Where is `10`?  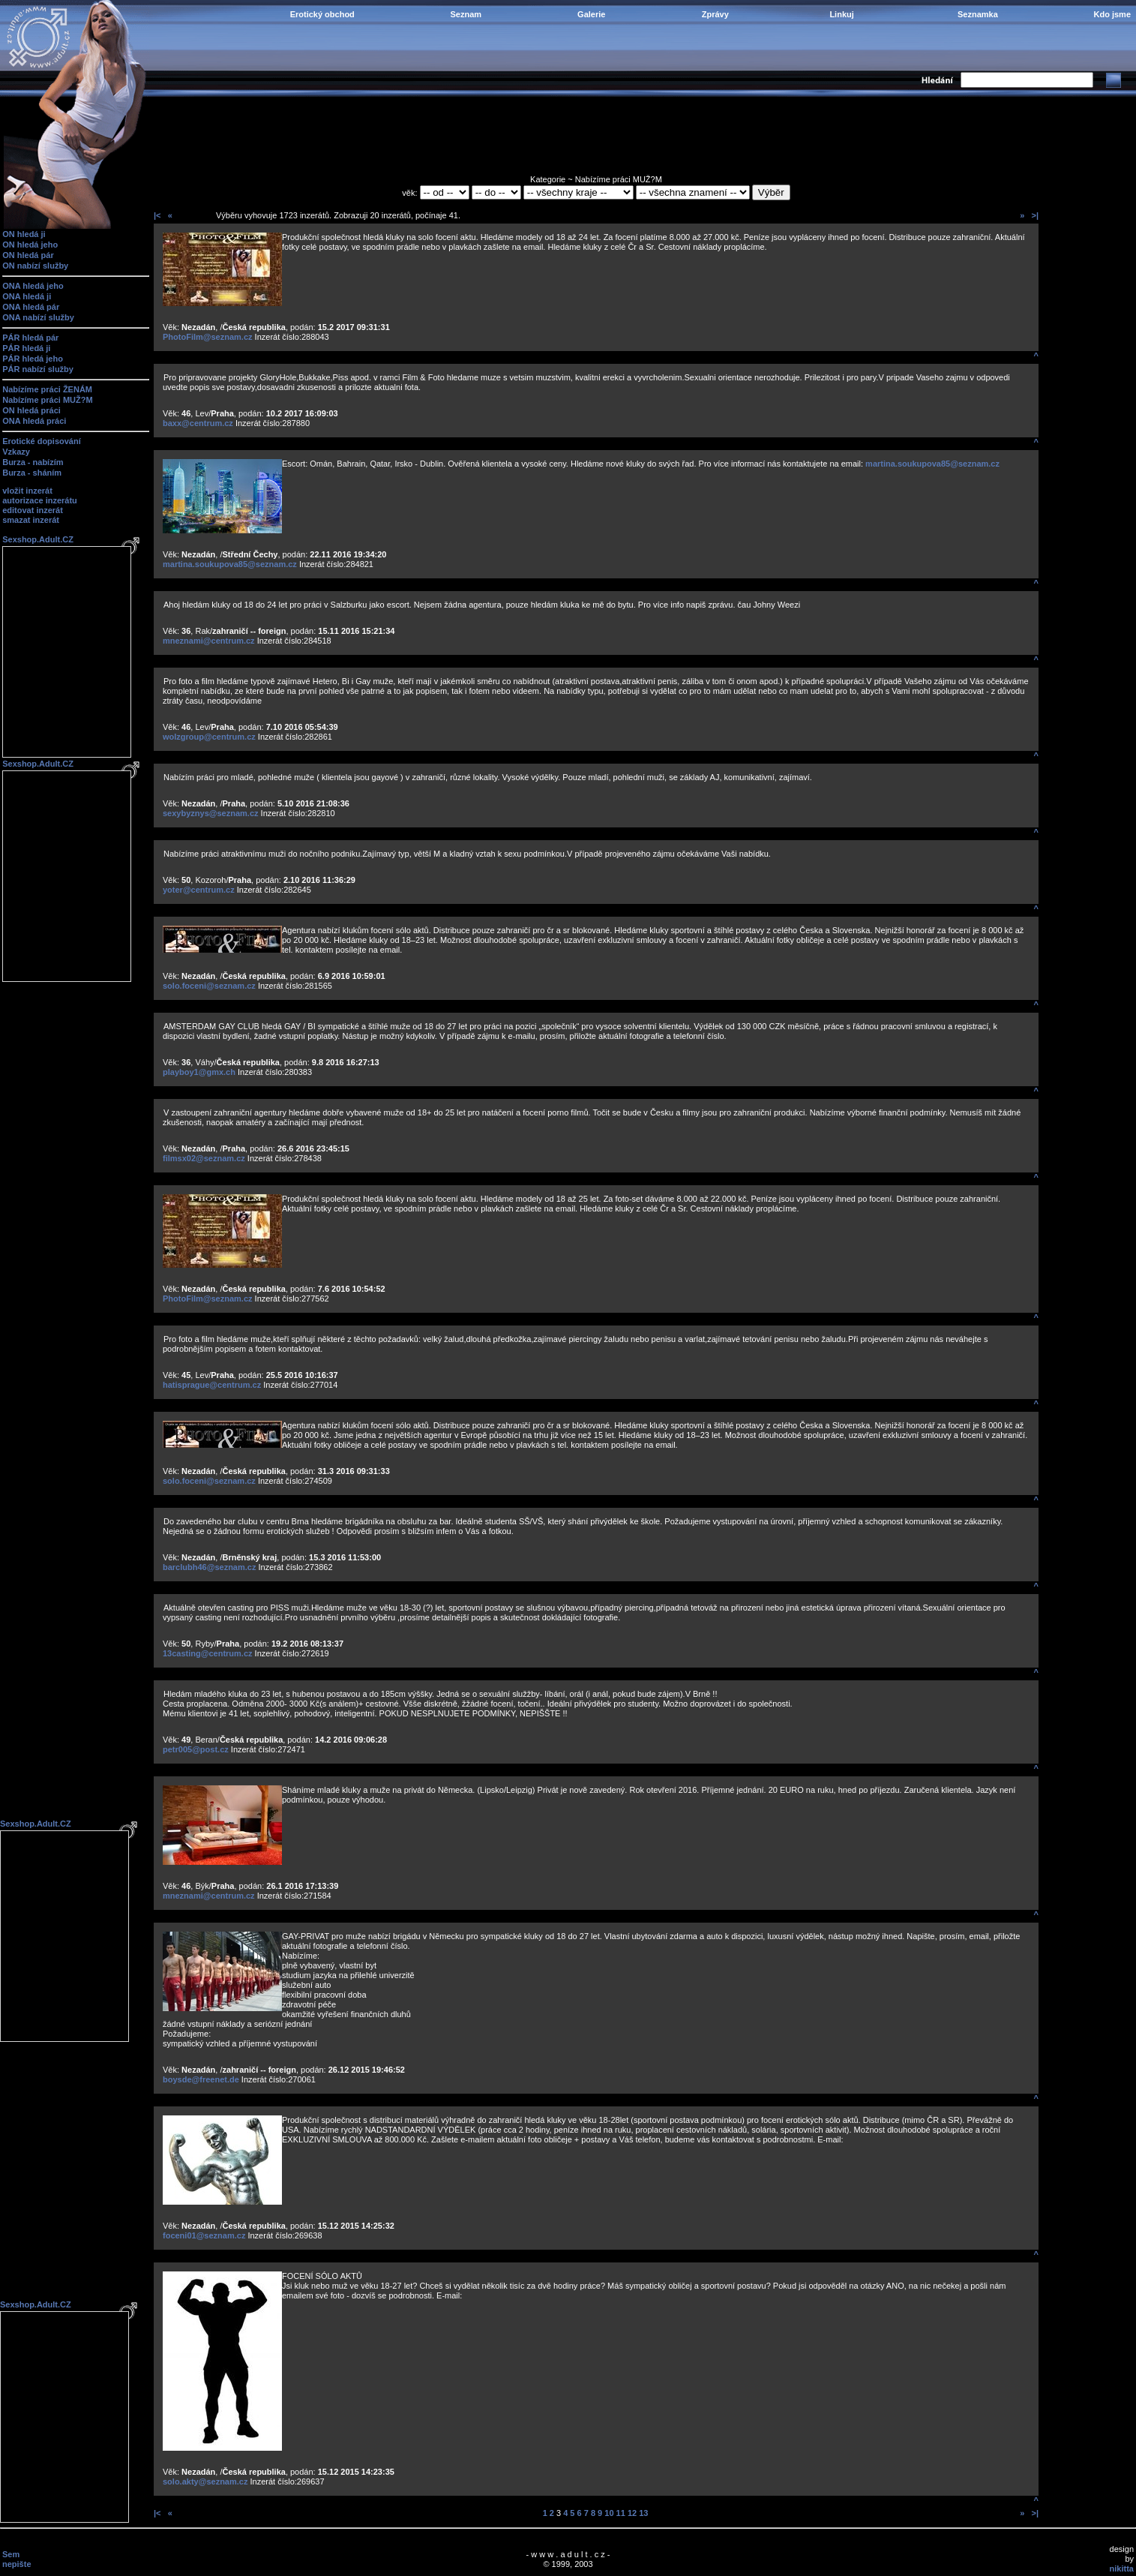
10 is located at coordinates (608, 2512).